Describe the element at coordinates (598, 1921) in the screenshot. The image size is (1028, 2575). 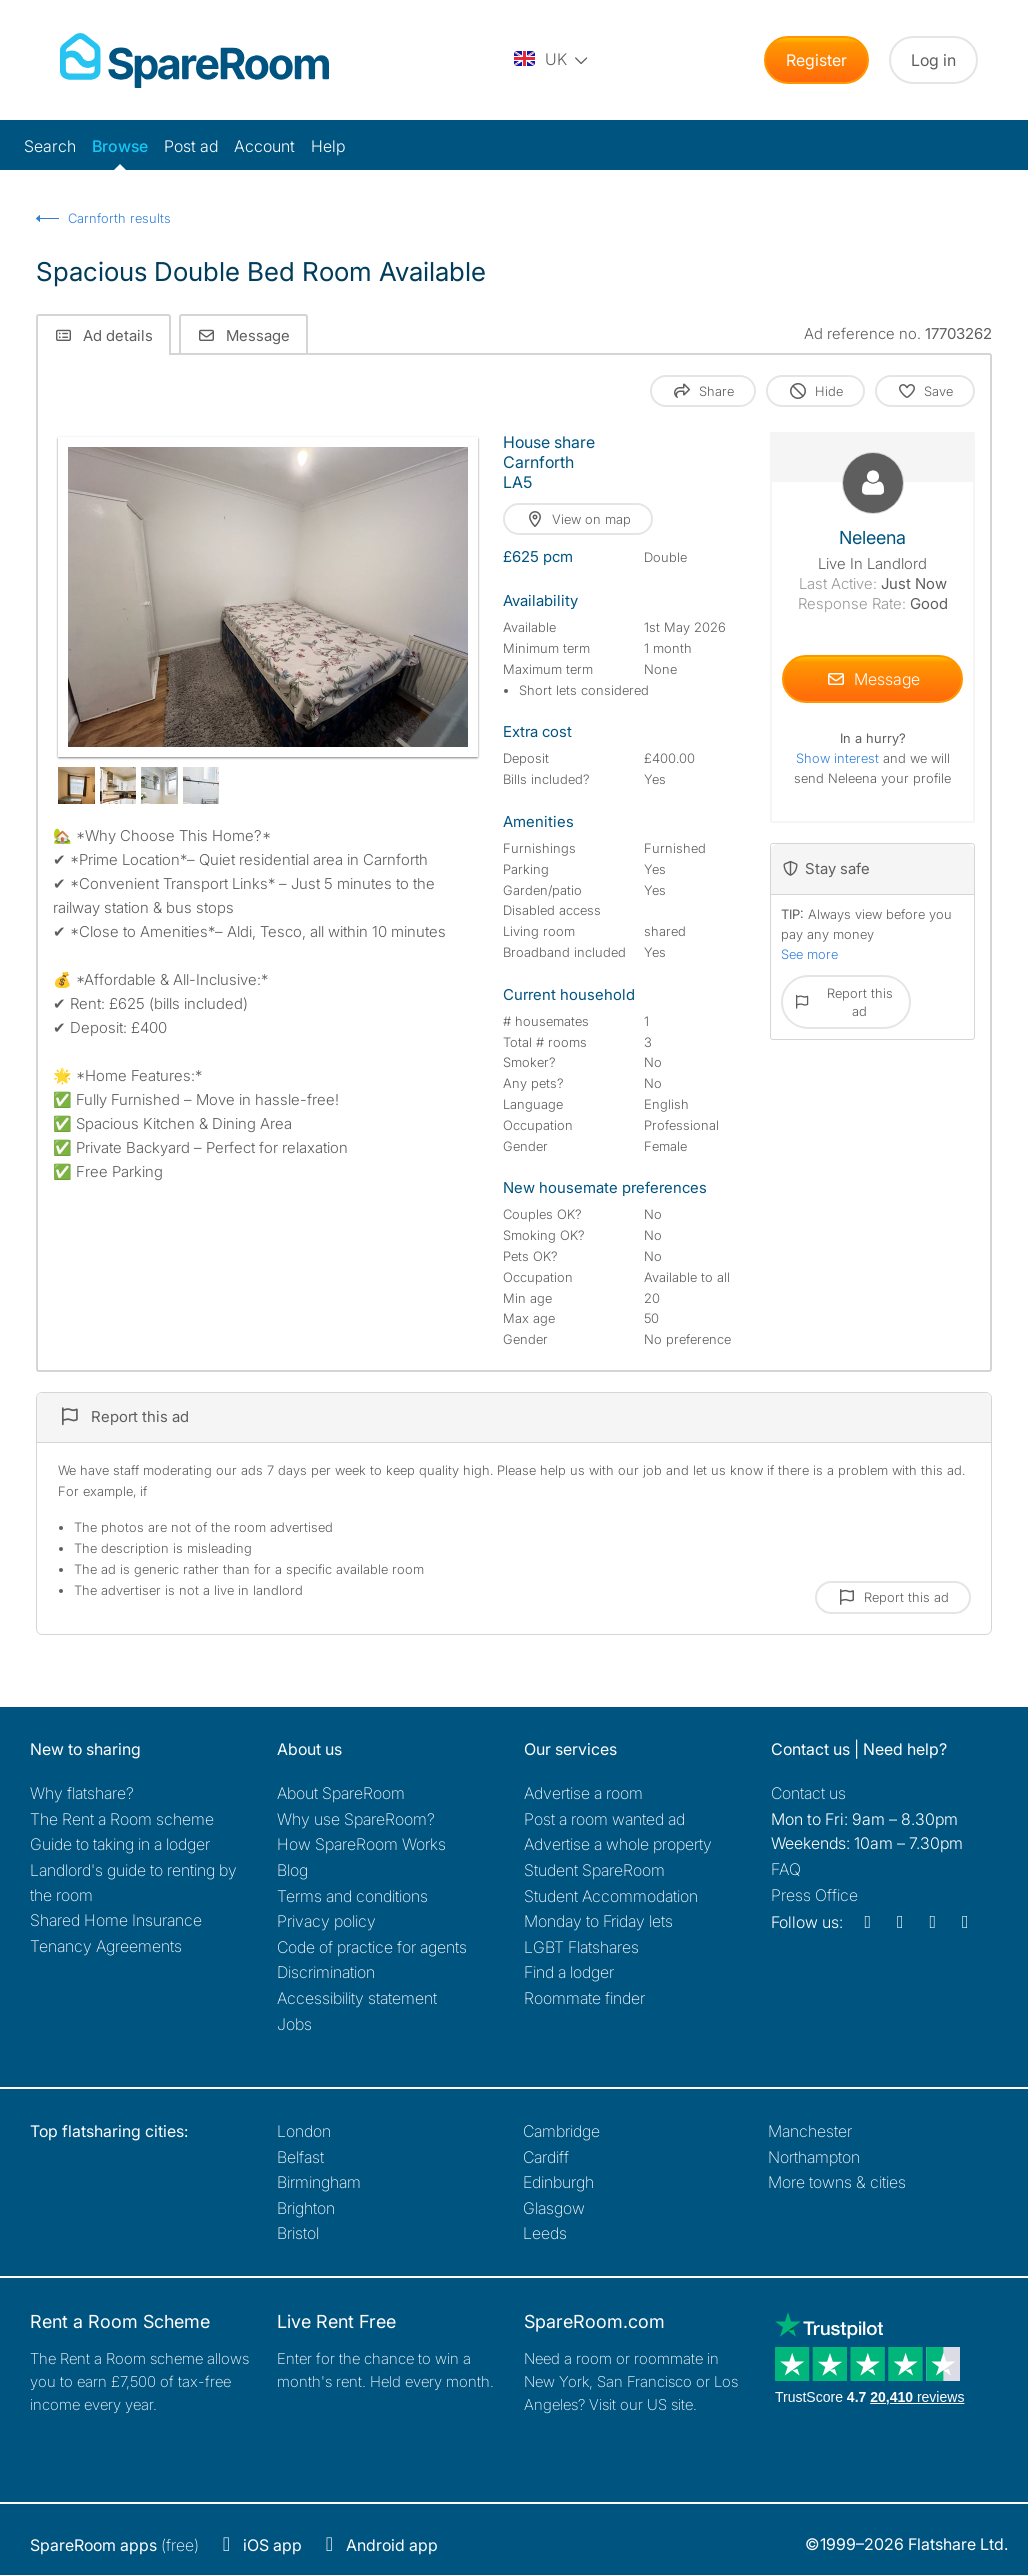
I see `Monday to Friday lets` at that location.